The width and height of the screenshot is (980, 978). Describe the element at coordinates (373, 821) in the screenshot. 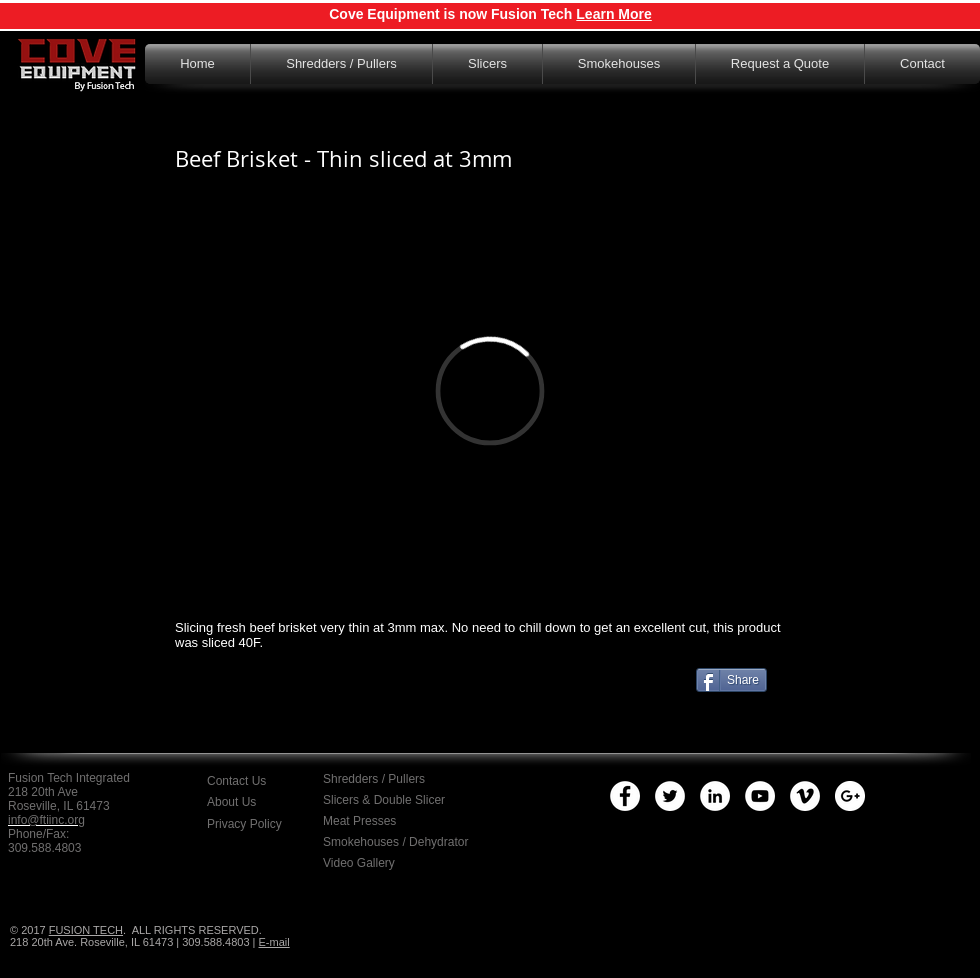

I see `[Meat Presses]` at that location.